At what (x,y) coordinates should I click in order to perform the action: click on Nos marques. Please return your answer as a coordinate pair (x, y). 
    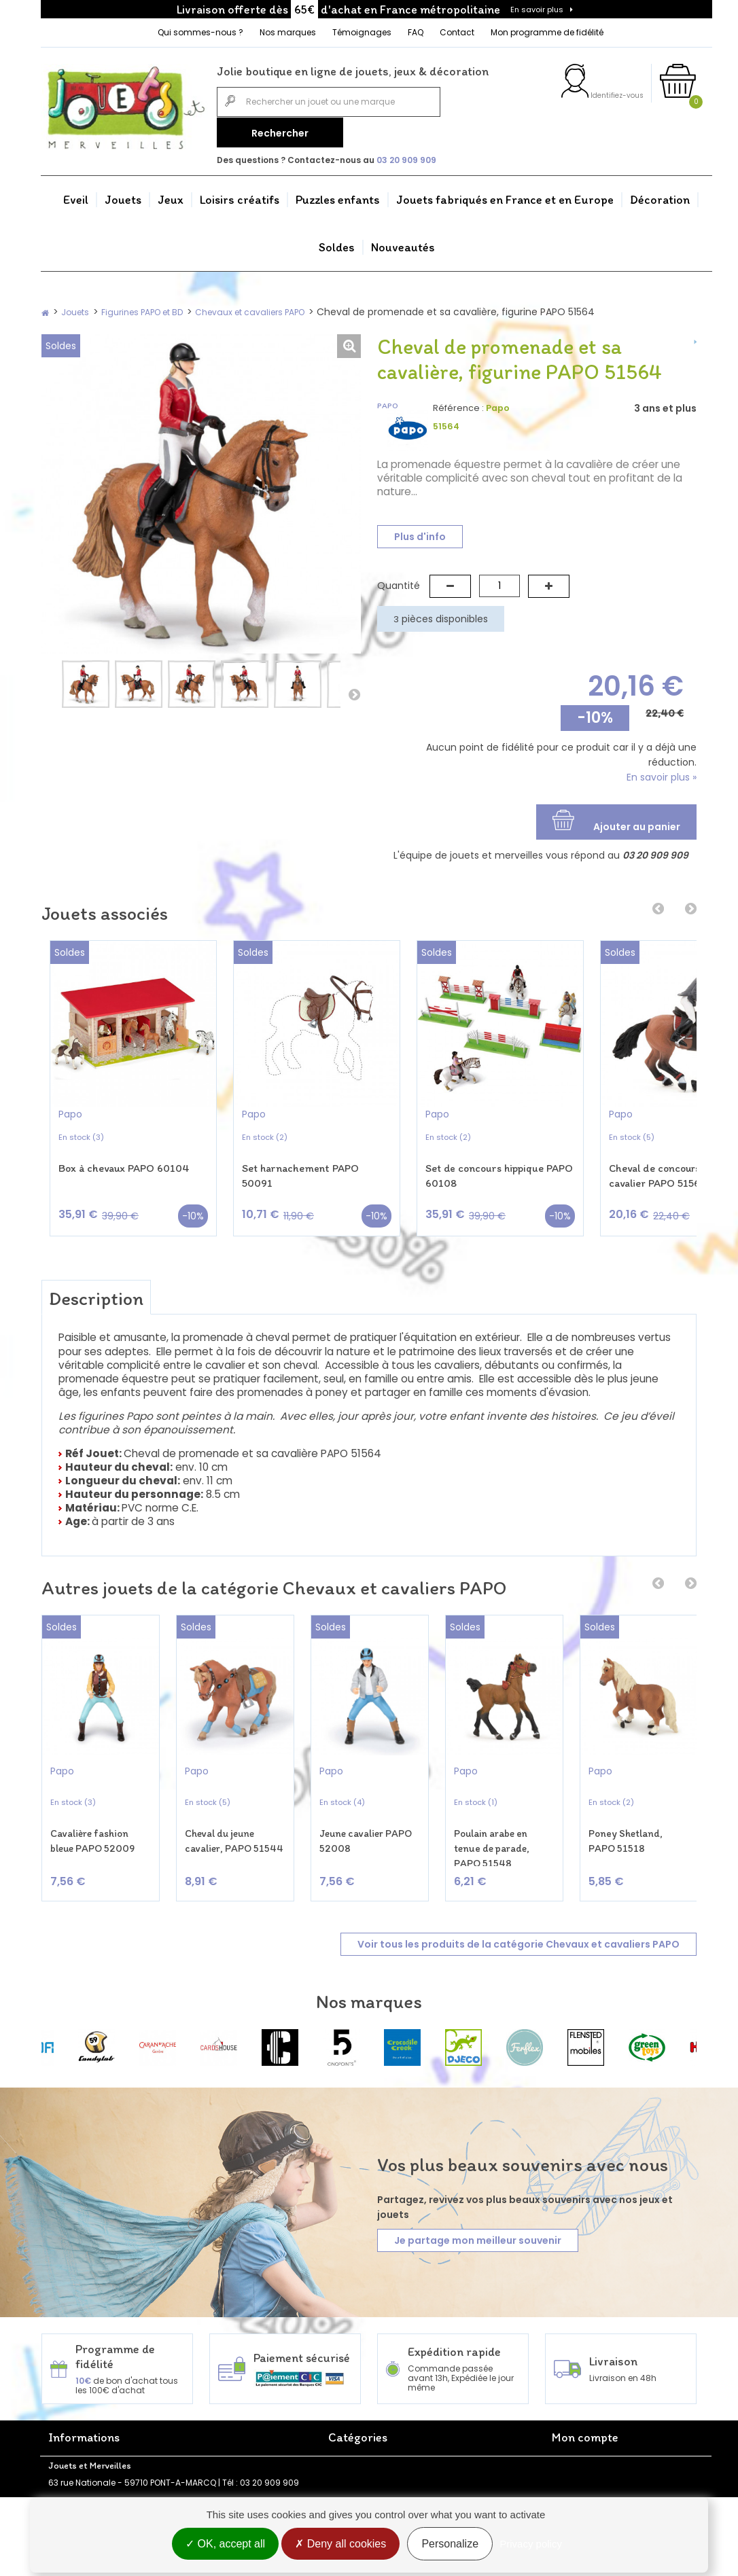
    Looking at the image, I should click on (288, 32).